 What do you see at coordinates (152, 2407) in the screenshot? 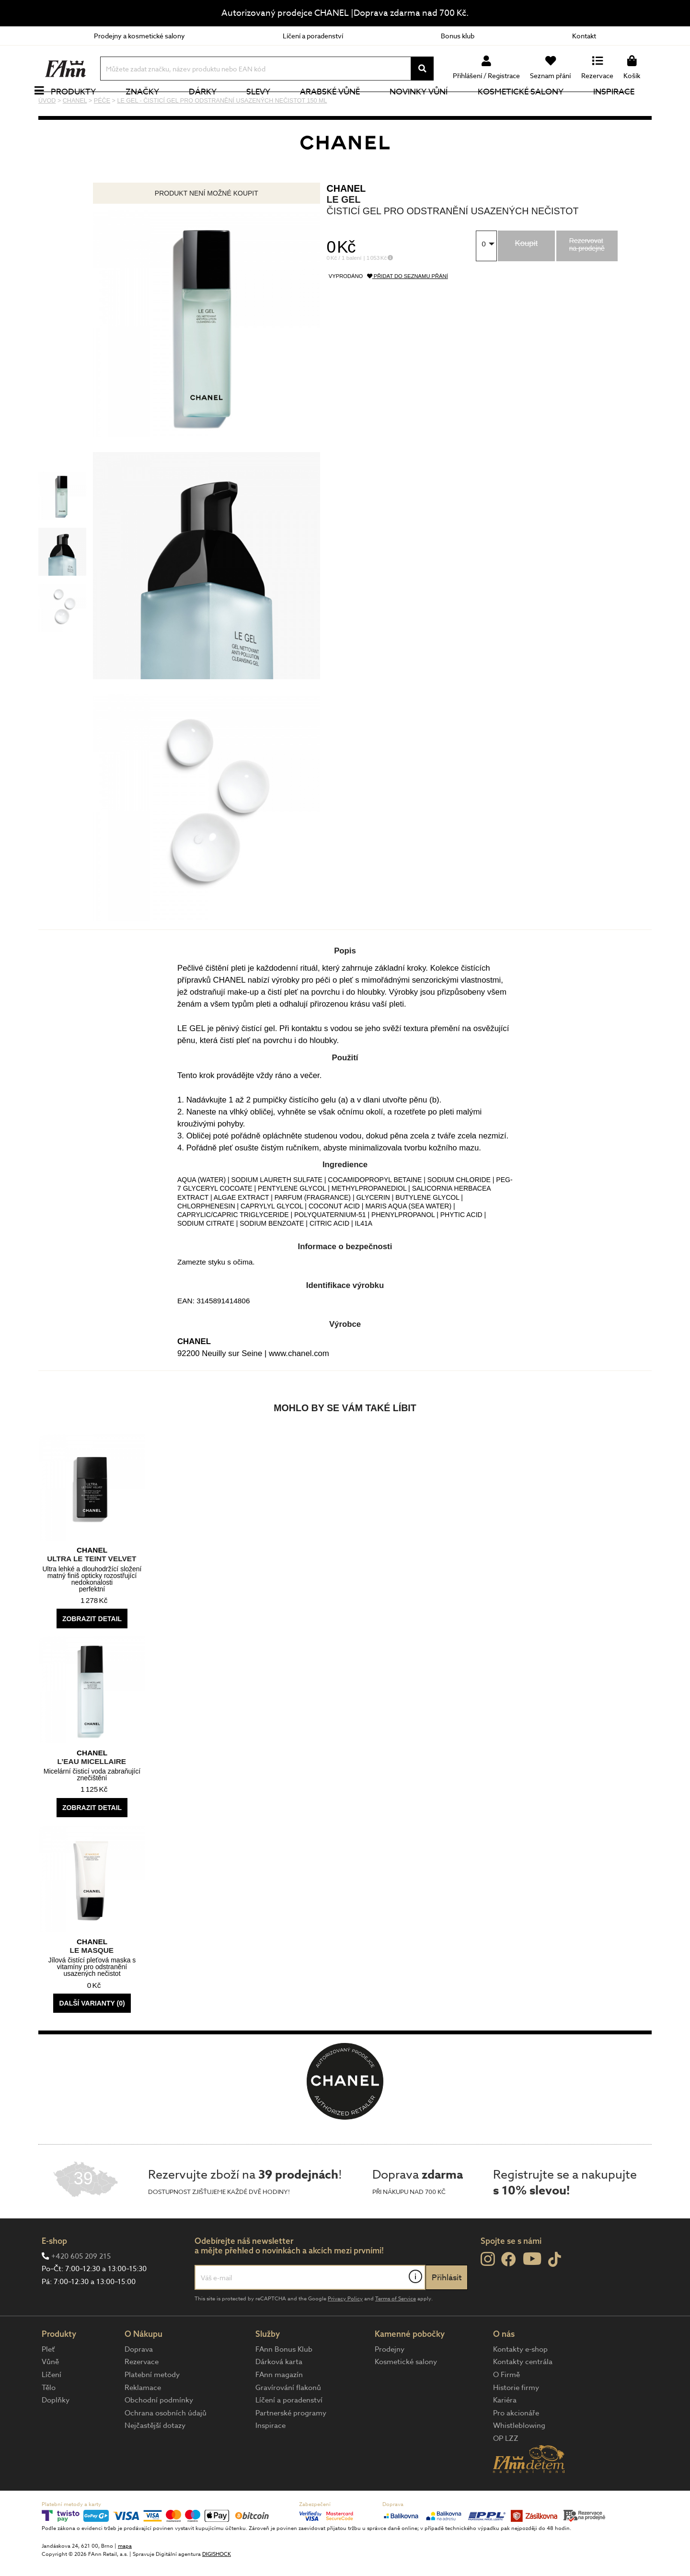
I see `Platební metody` at bounding box center [152, 2407].